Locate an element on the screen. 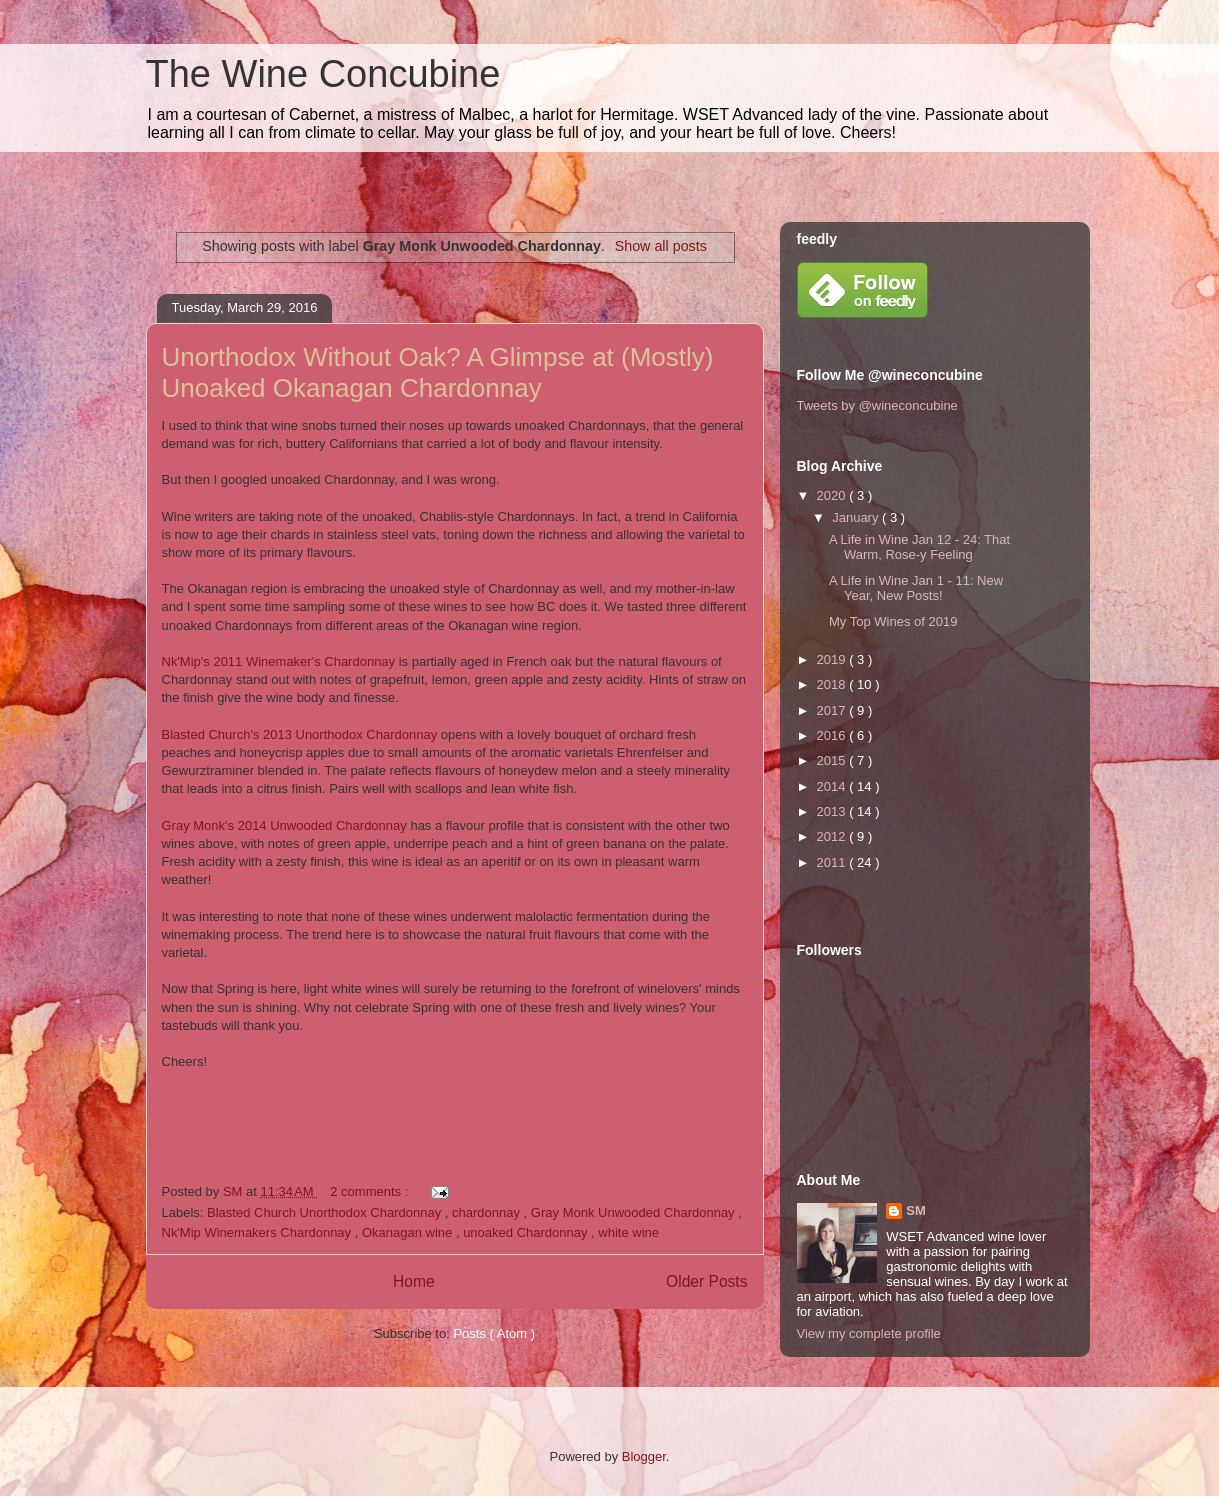 This screenshot has width=1219, height=1496. A Life in Wine Jan 1 - 11: New Year, New Posts! is located at coordinates (916, 588).